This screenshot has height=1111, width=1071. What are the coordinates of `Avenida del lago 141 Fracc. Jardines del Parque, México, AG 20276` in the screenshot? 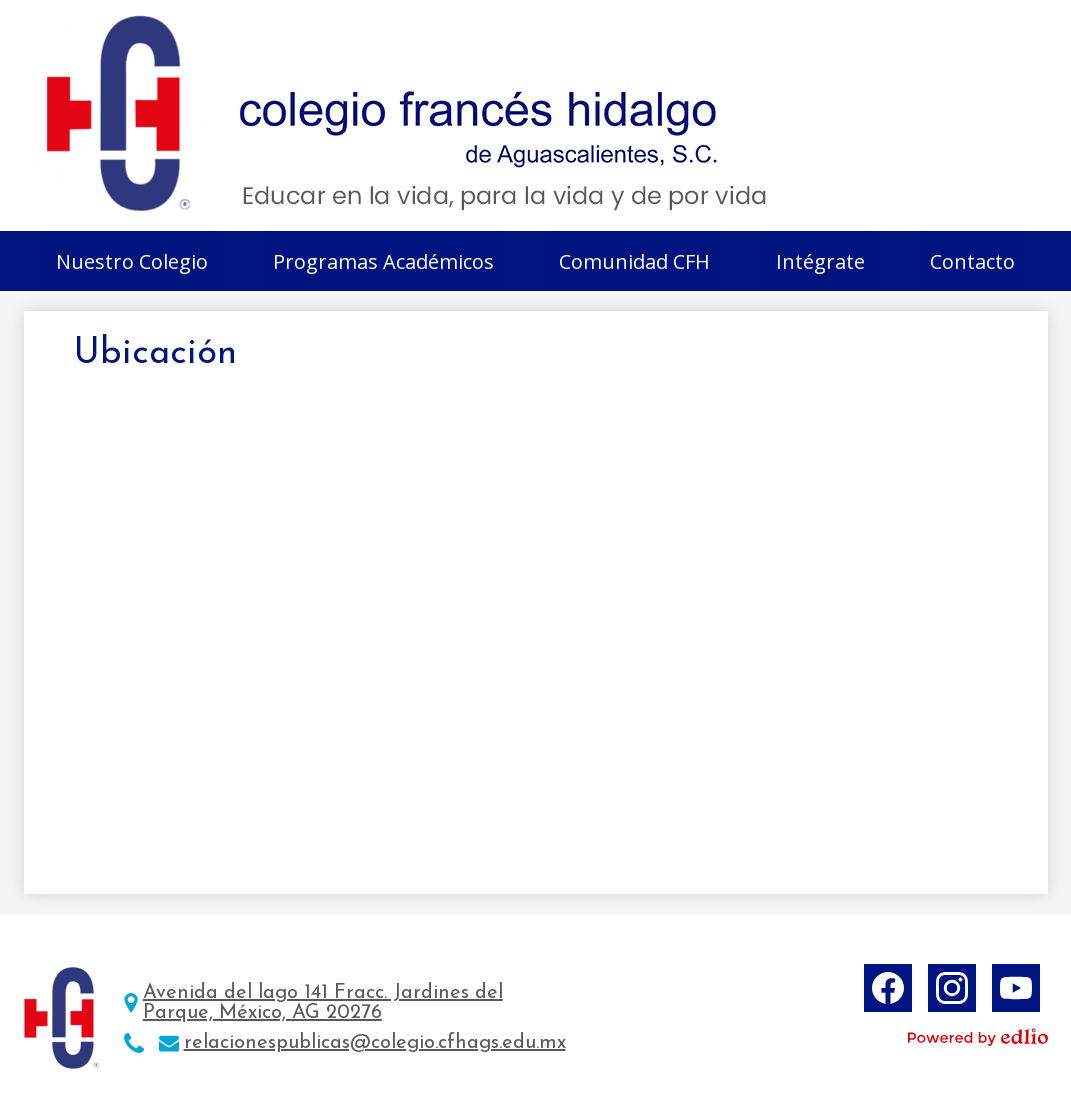 It's located at (323, 1003).